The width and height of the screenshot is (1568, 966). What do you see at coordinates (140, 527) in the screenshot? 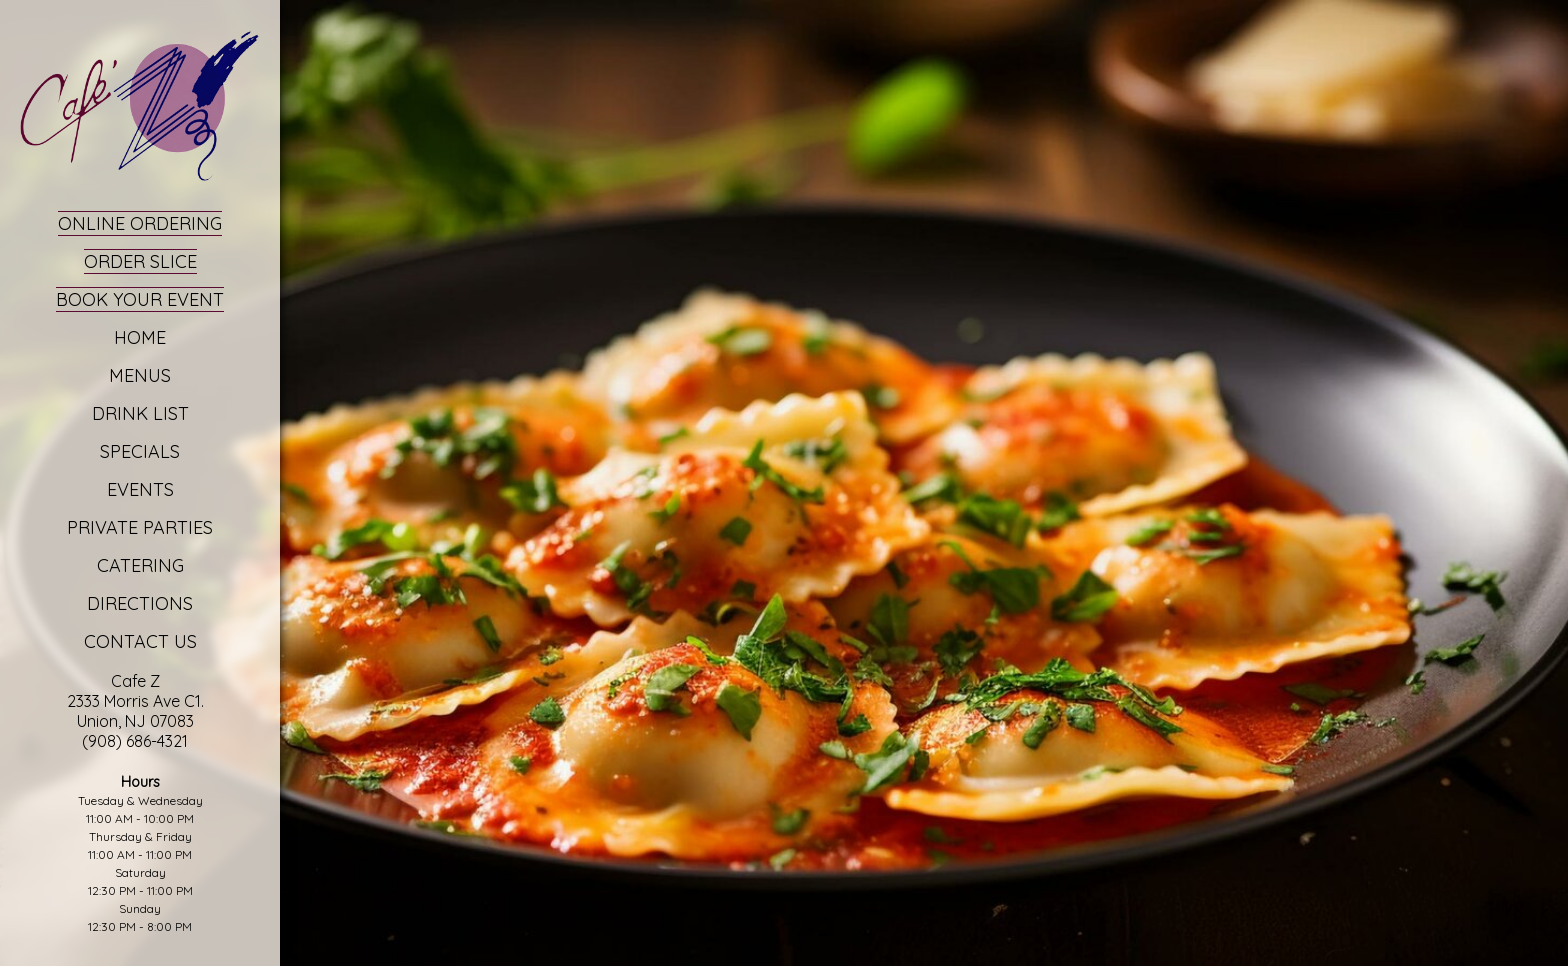
I see `Private Parties` at bounding box center [140, 527].